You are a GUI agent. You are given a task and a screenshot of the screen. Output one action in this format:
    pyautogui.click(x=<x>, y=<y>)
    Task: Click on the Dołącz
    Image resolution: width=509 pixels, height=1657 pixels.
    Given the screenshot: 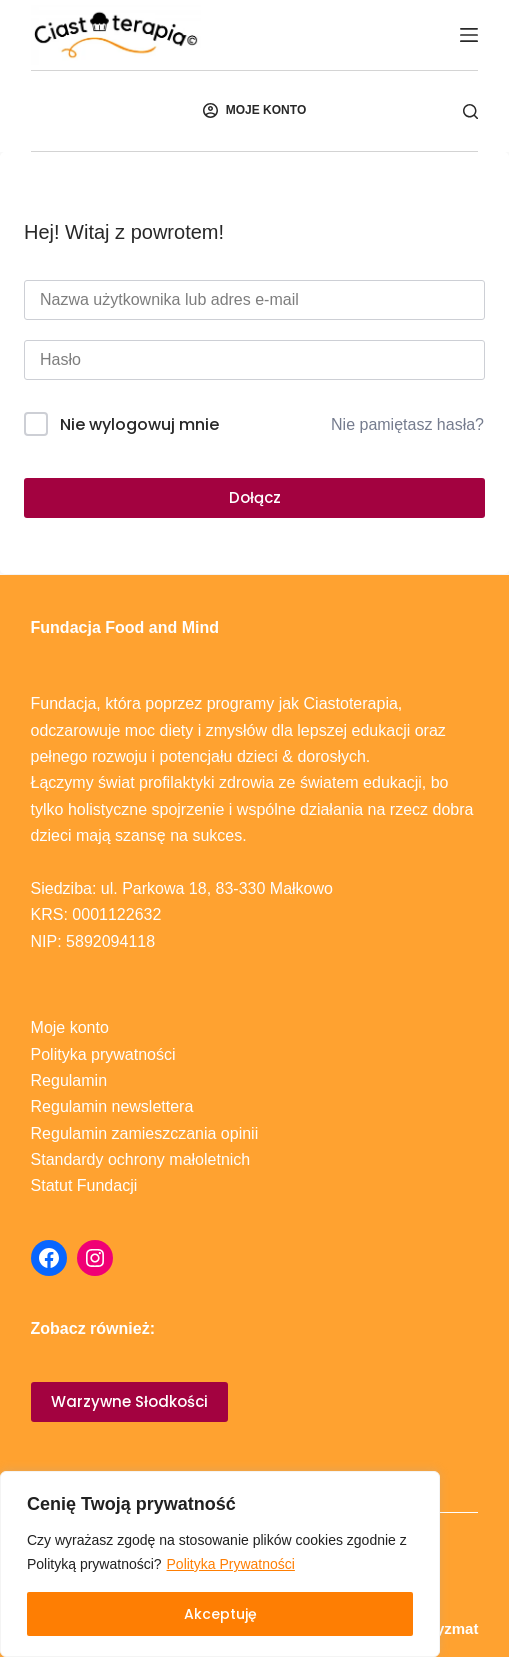 What is the action you would take?
    pyautogui.click(x=255, y=497)
    